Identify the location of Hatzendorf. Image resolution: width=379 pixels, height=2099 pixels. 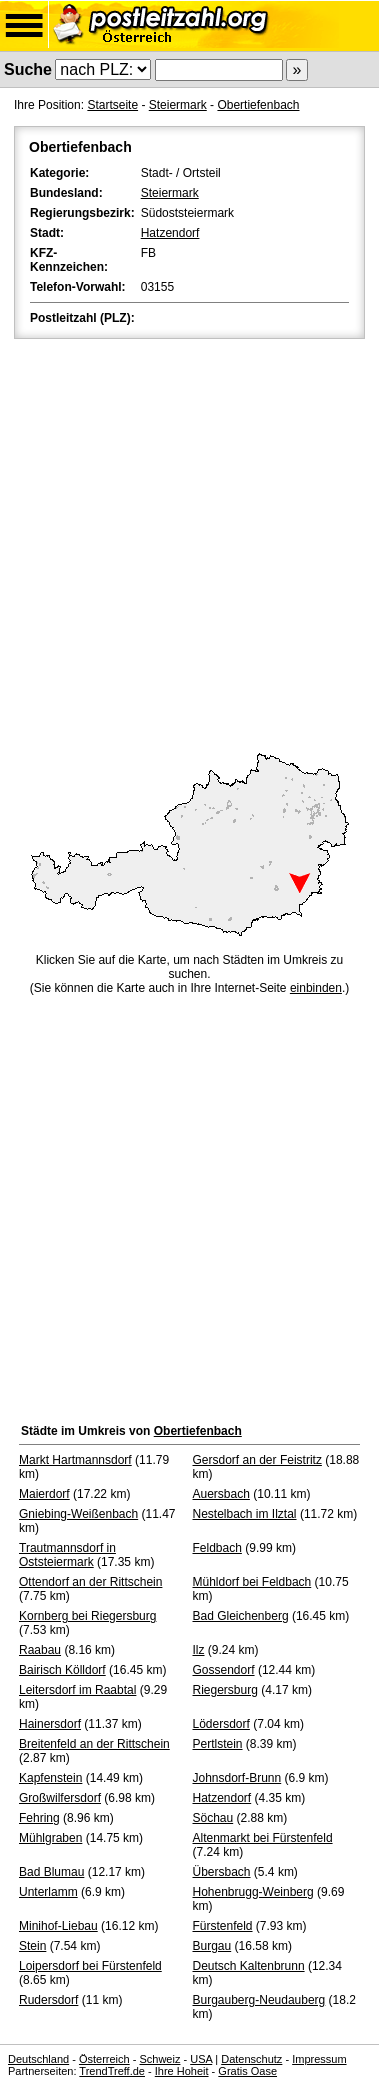
(170, 233).